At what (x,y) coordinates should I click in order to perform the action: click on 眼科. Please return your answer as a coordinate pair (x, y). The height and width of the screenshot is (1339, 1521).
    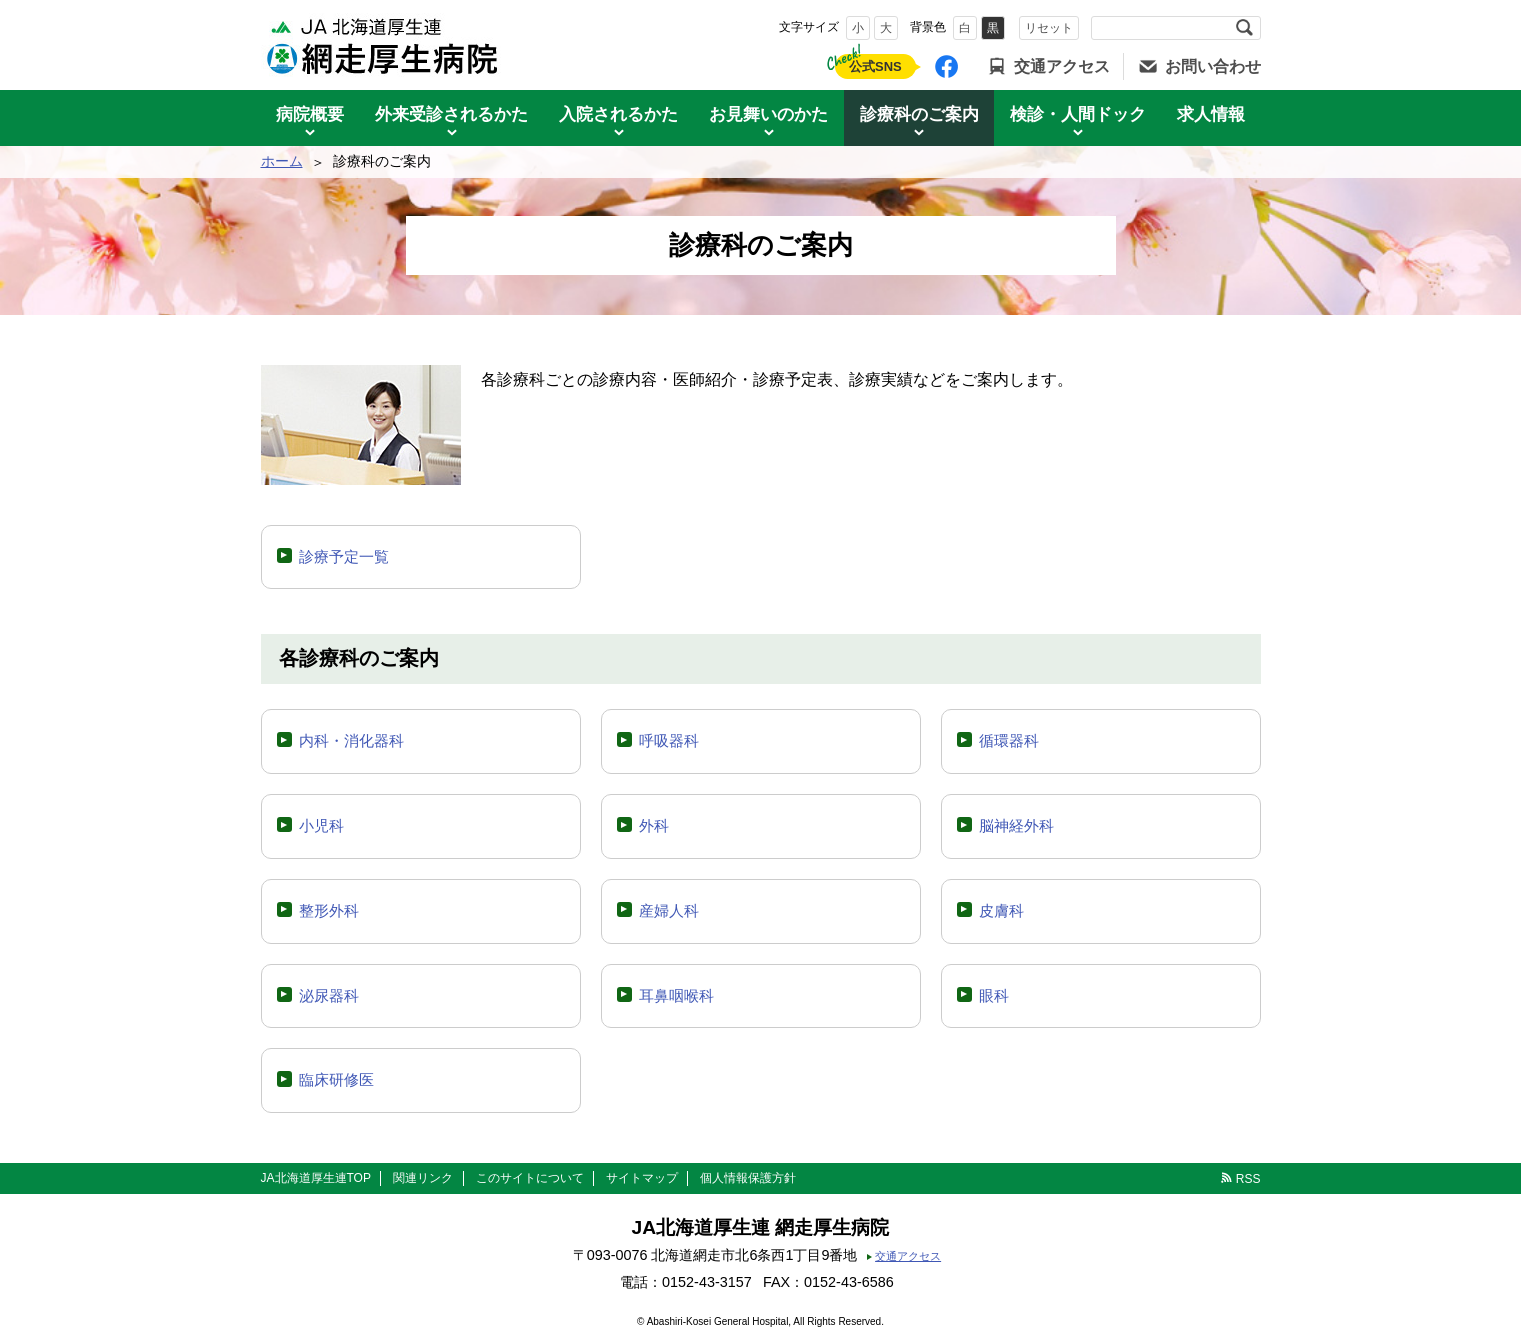
    Looking at the image, I should click on (994, 995).